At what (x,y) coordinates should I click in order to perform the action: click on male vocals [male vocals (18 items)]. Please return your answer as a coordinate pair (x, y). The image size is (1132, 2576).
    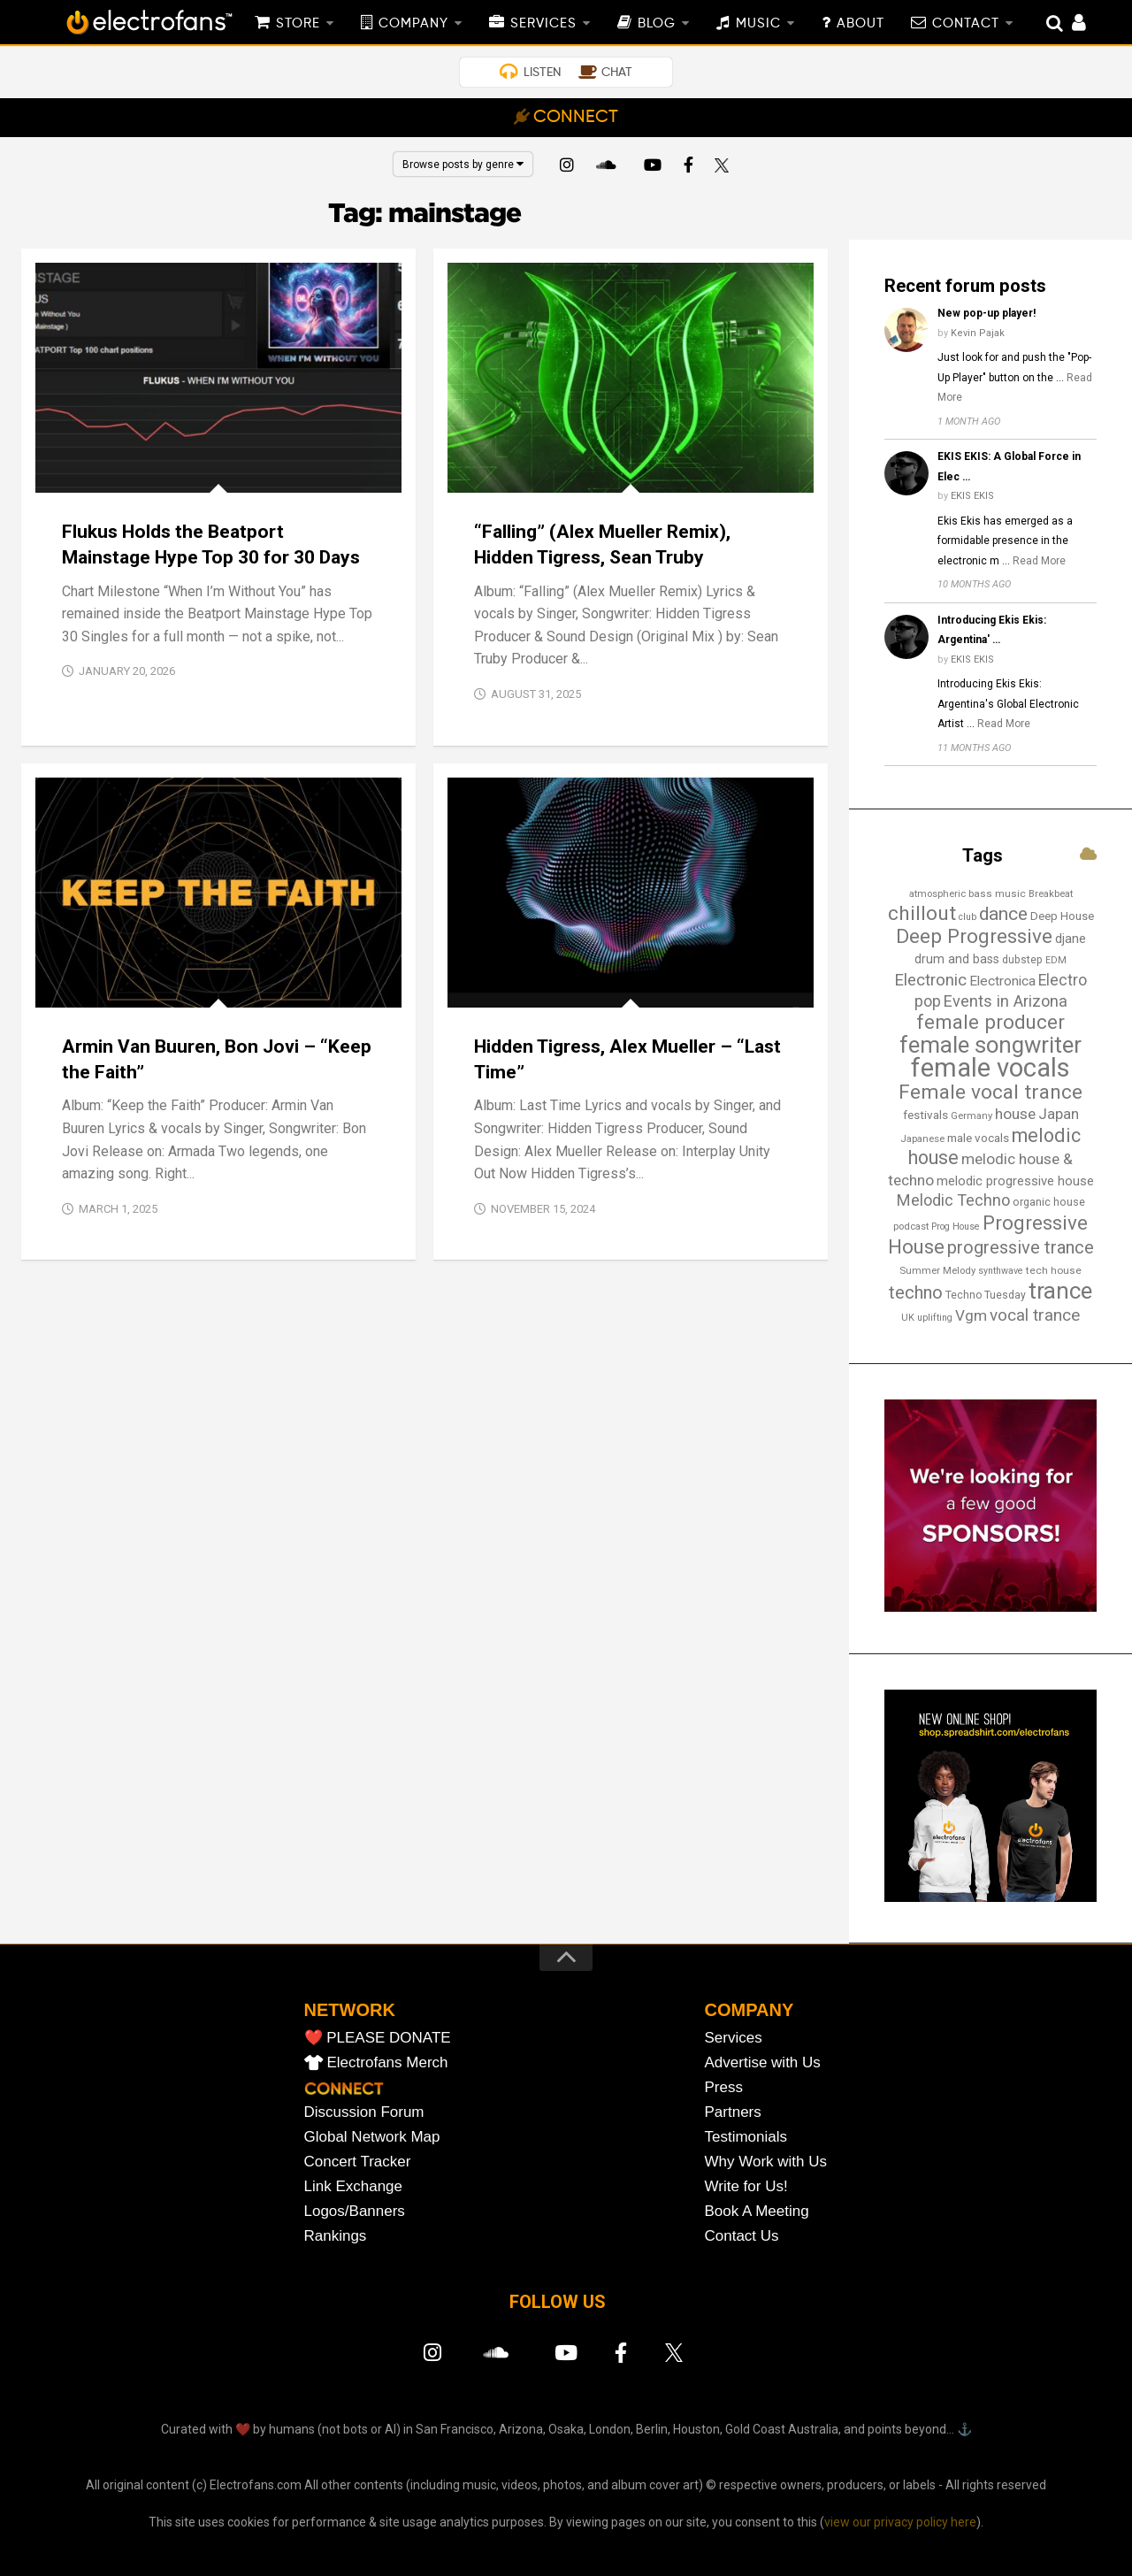
    Looking at the image, I should click on (978, 1138).